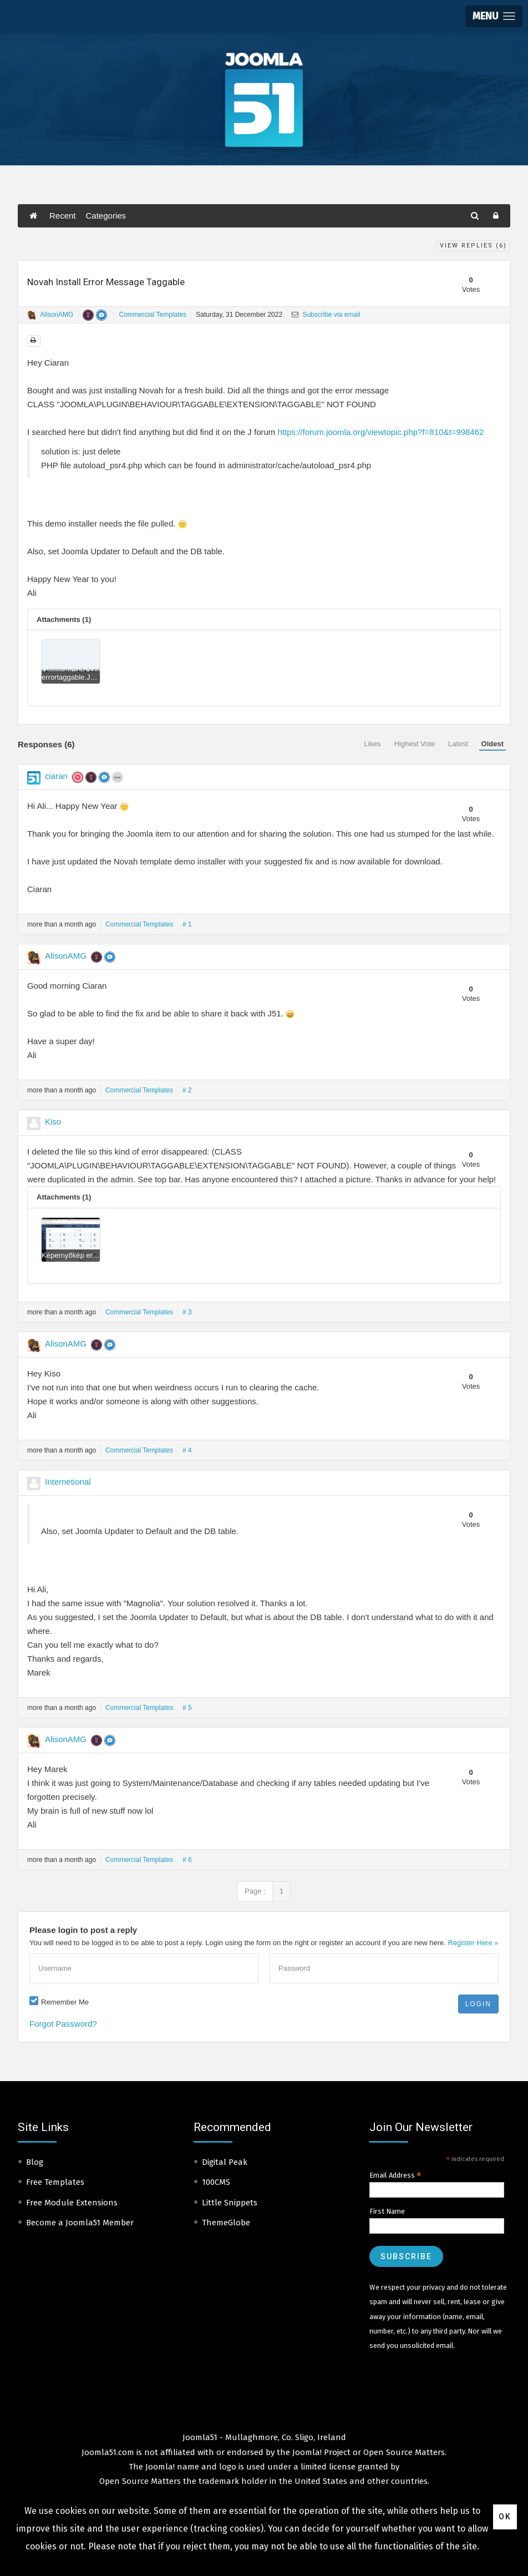 The image size is (528, 2576). Describe the element at coordinates (414, 744) in the screenshot. I see `Highest Vote` at that location.